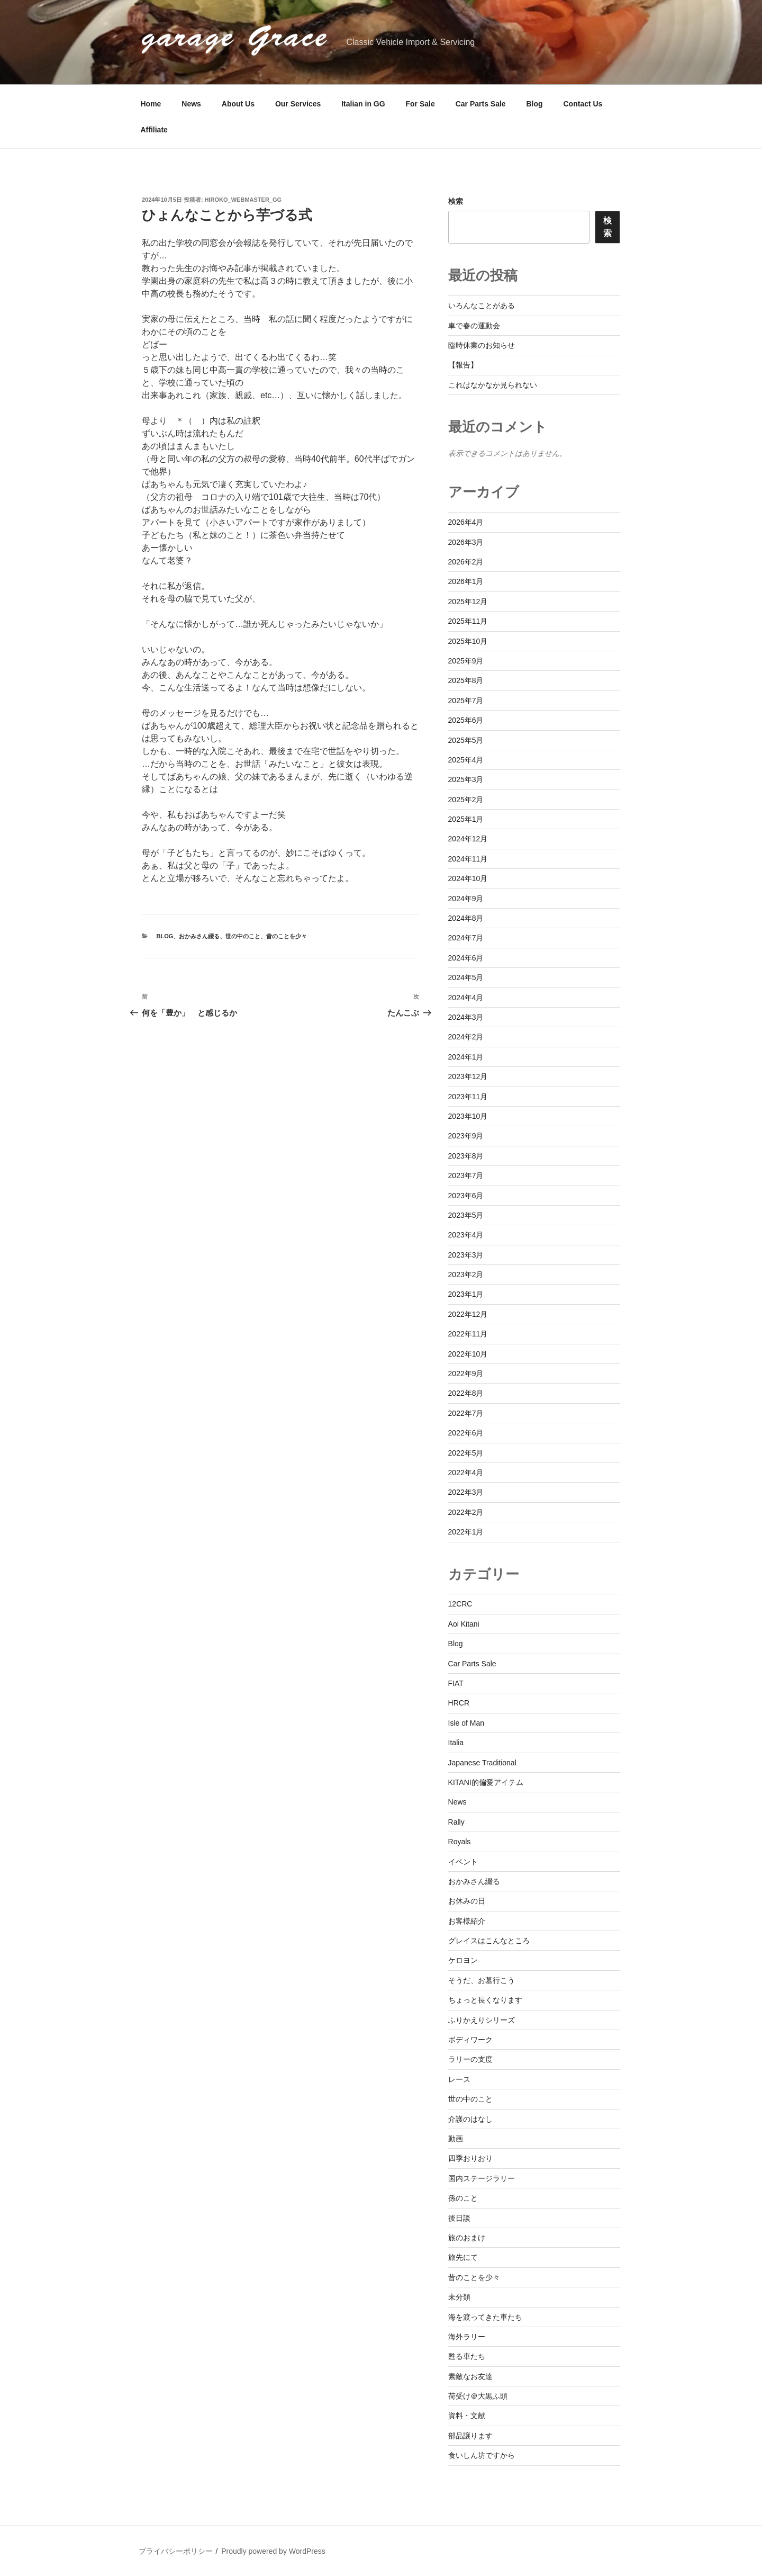 The width and height of the screenshot is (762, 2576). What do you see at coordinates (468, 1334) in the screenshot?
I see `2022年11月` at bounding box center [468, 1334].